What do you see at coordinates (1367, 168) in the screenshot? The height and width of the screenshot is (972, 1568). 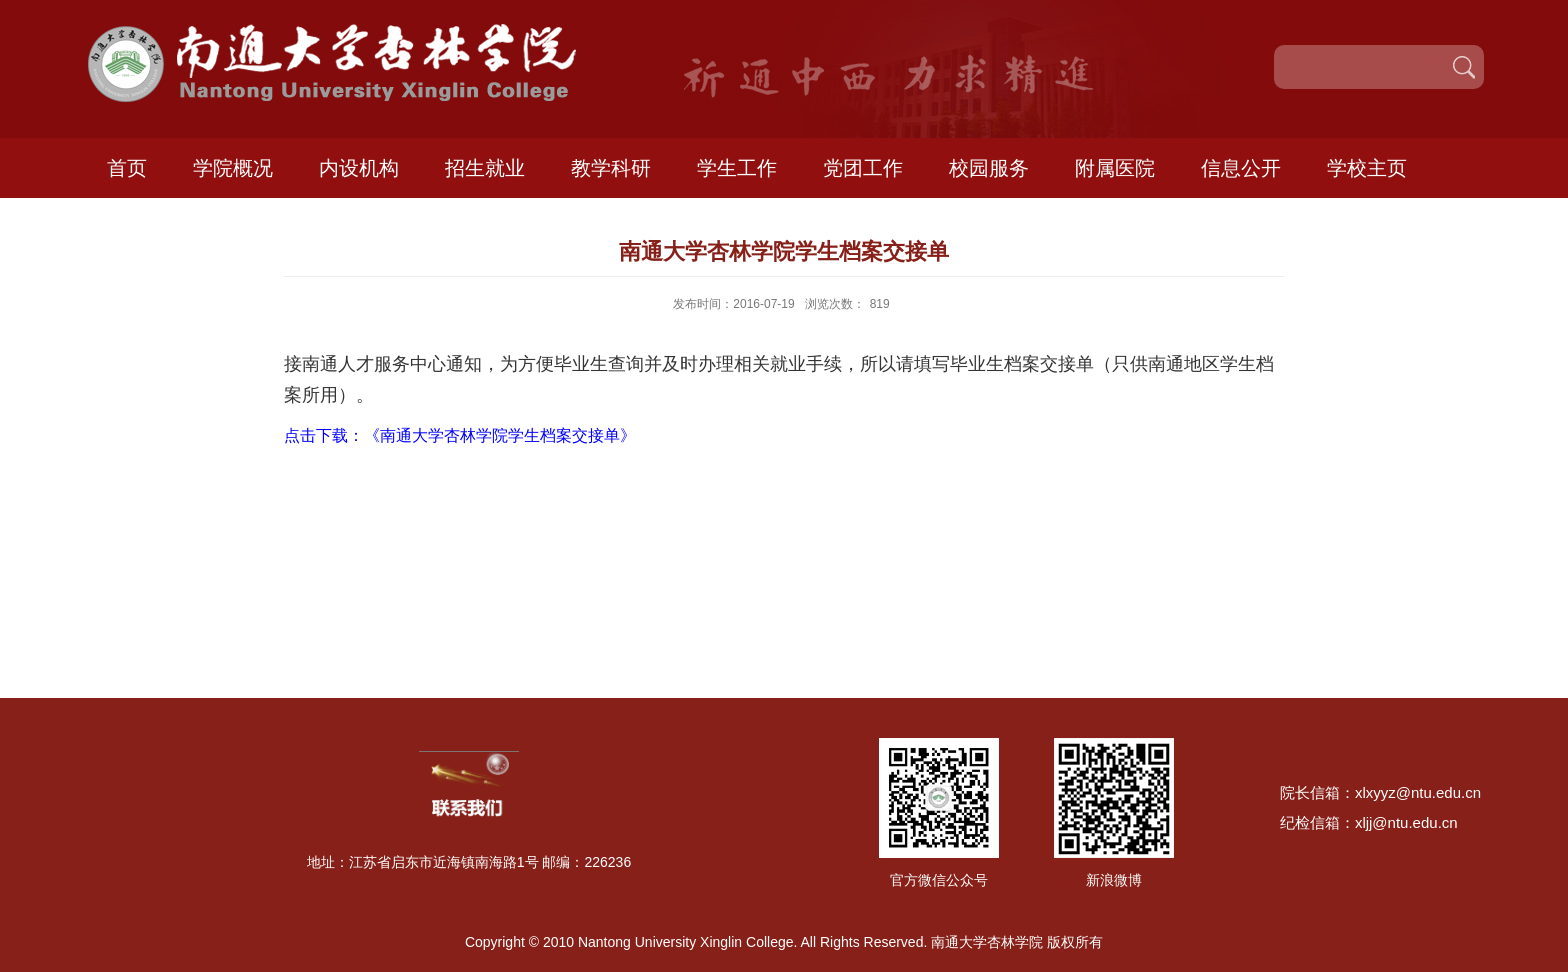 I see `学校主页` at bounding box center [1367, 168].